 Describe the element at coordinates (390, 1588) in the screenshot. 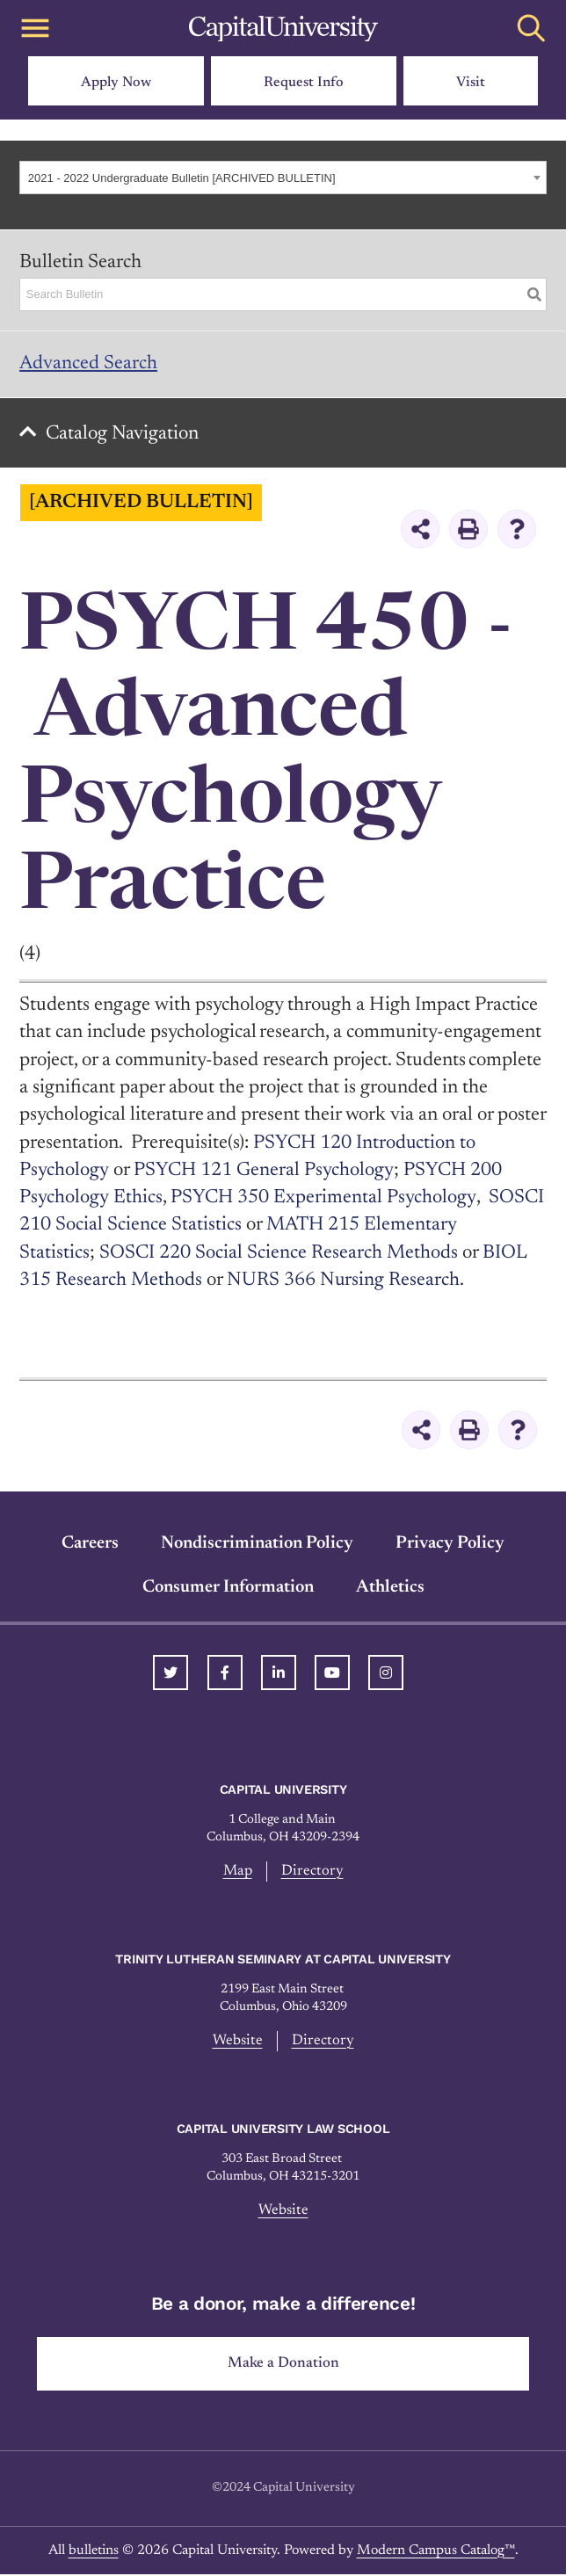

I see `Athletics` at that location.